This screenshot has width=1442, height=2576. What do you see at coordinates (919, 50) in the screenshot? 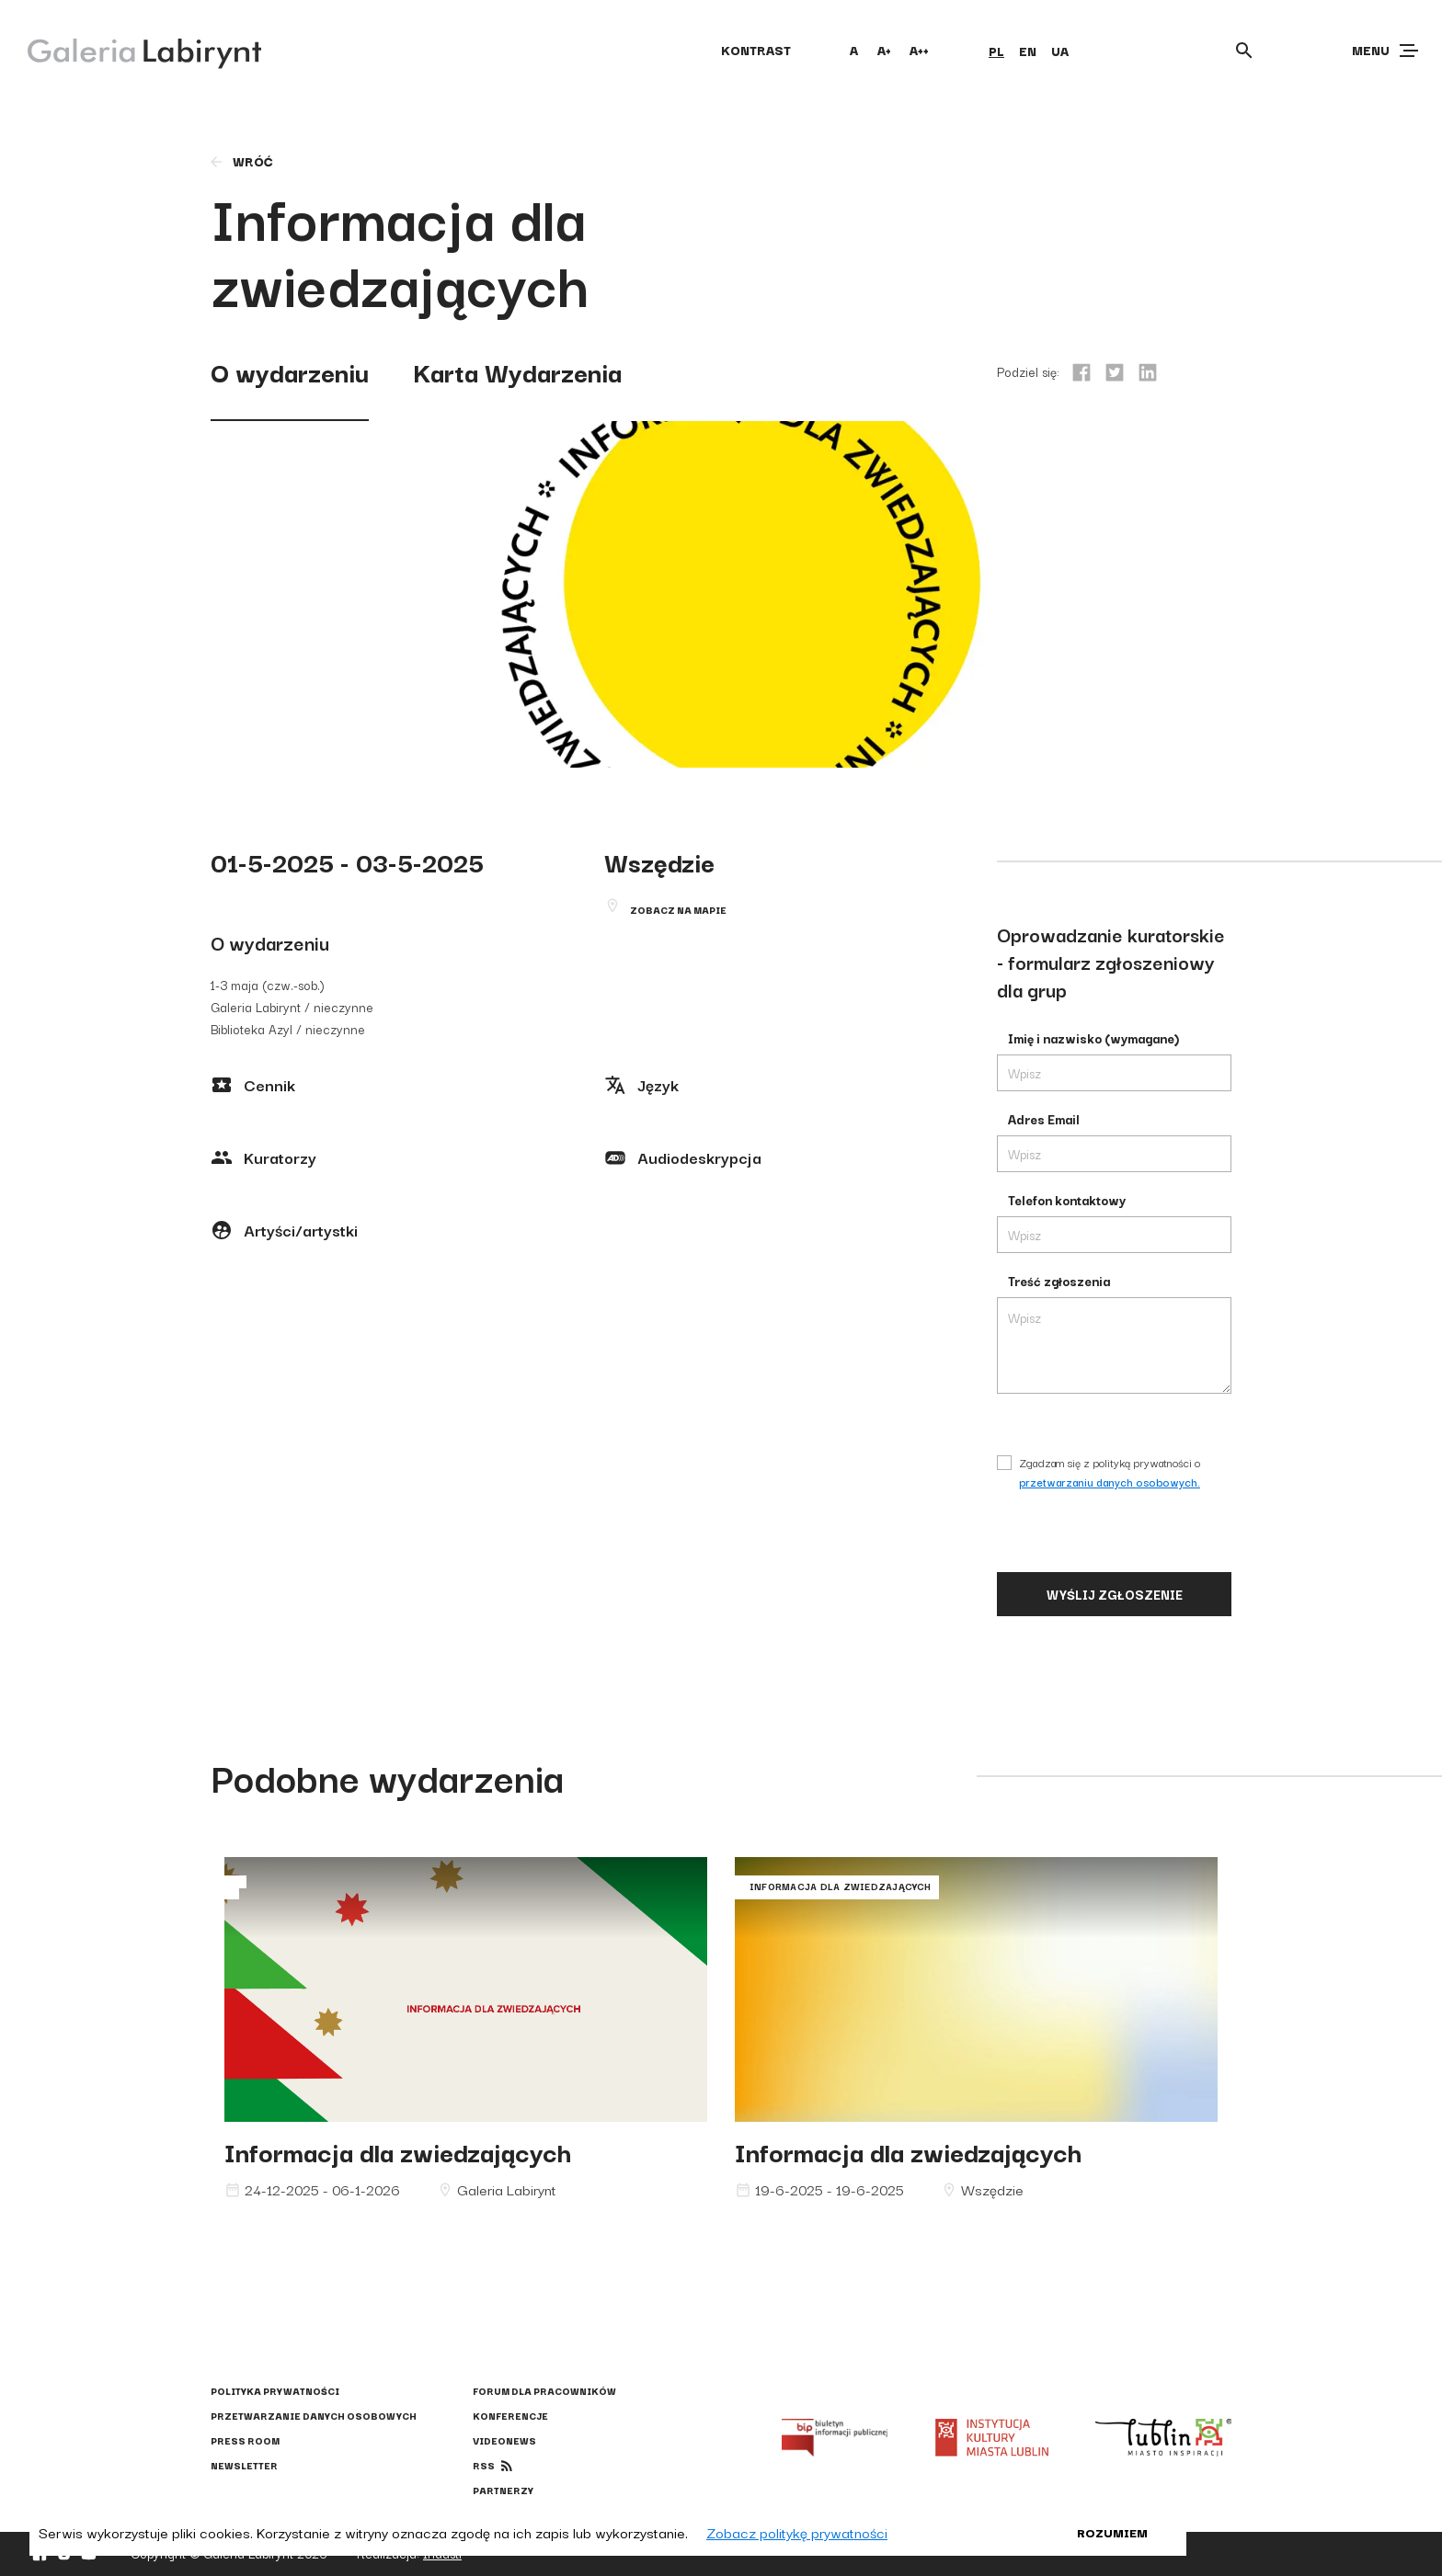
I see `A++` at bounding box center [919, 50].